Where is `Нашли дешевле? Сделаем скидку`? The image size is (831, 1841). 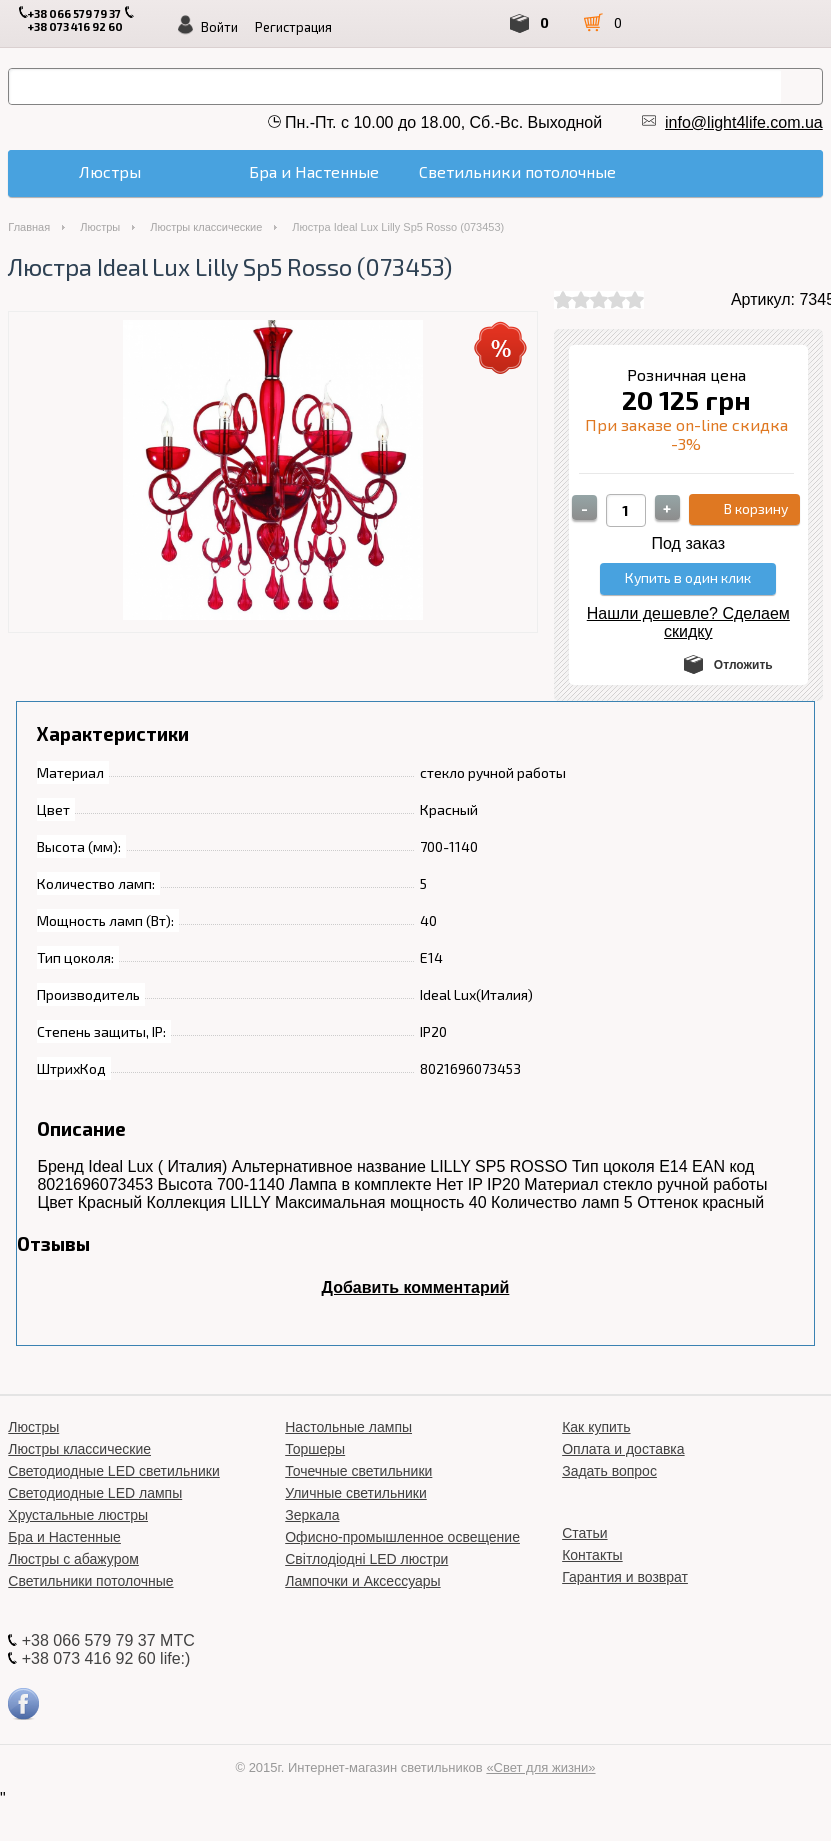 Нашли дешевле? Сделаем скидку is located at coordinates (688, 622).